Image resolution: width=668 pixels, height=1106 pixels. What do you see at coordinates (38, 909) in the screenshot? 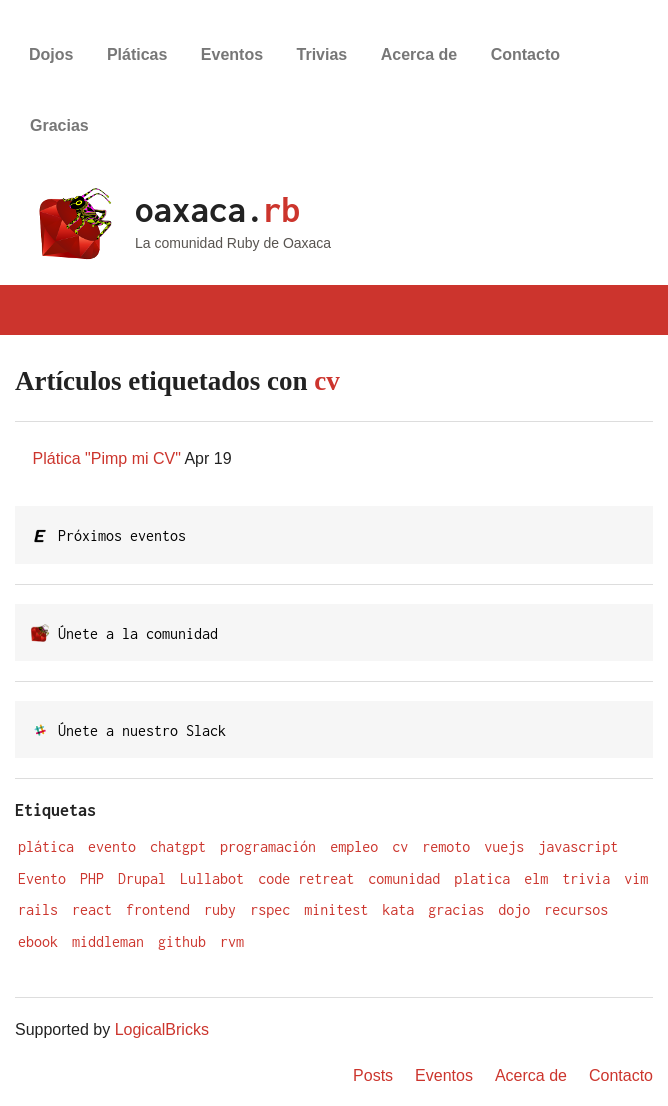
I see `rails` at bounding box center [38, 909].